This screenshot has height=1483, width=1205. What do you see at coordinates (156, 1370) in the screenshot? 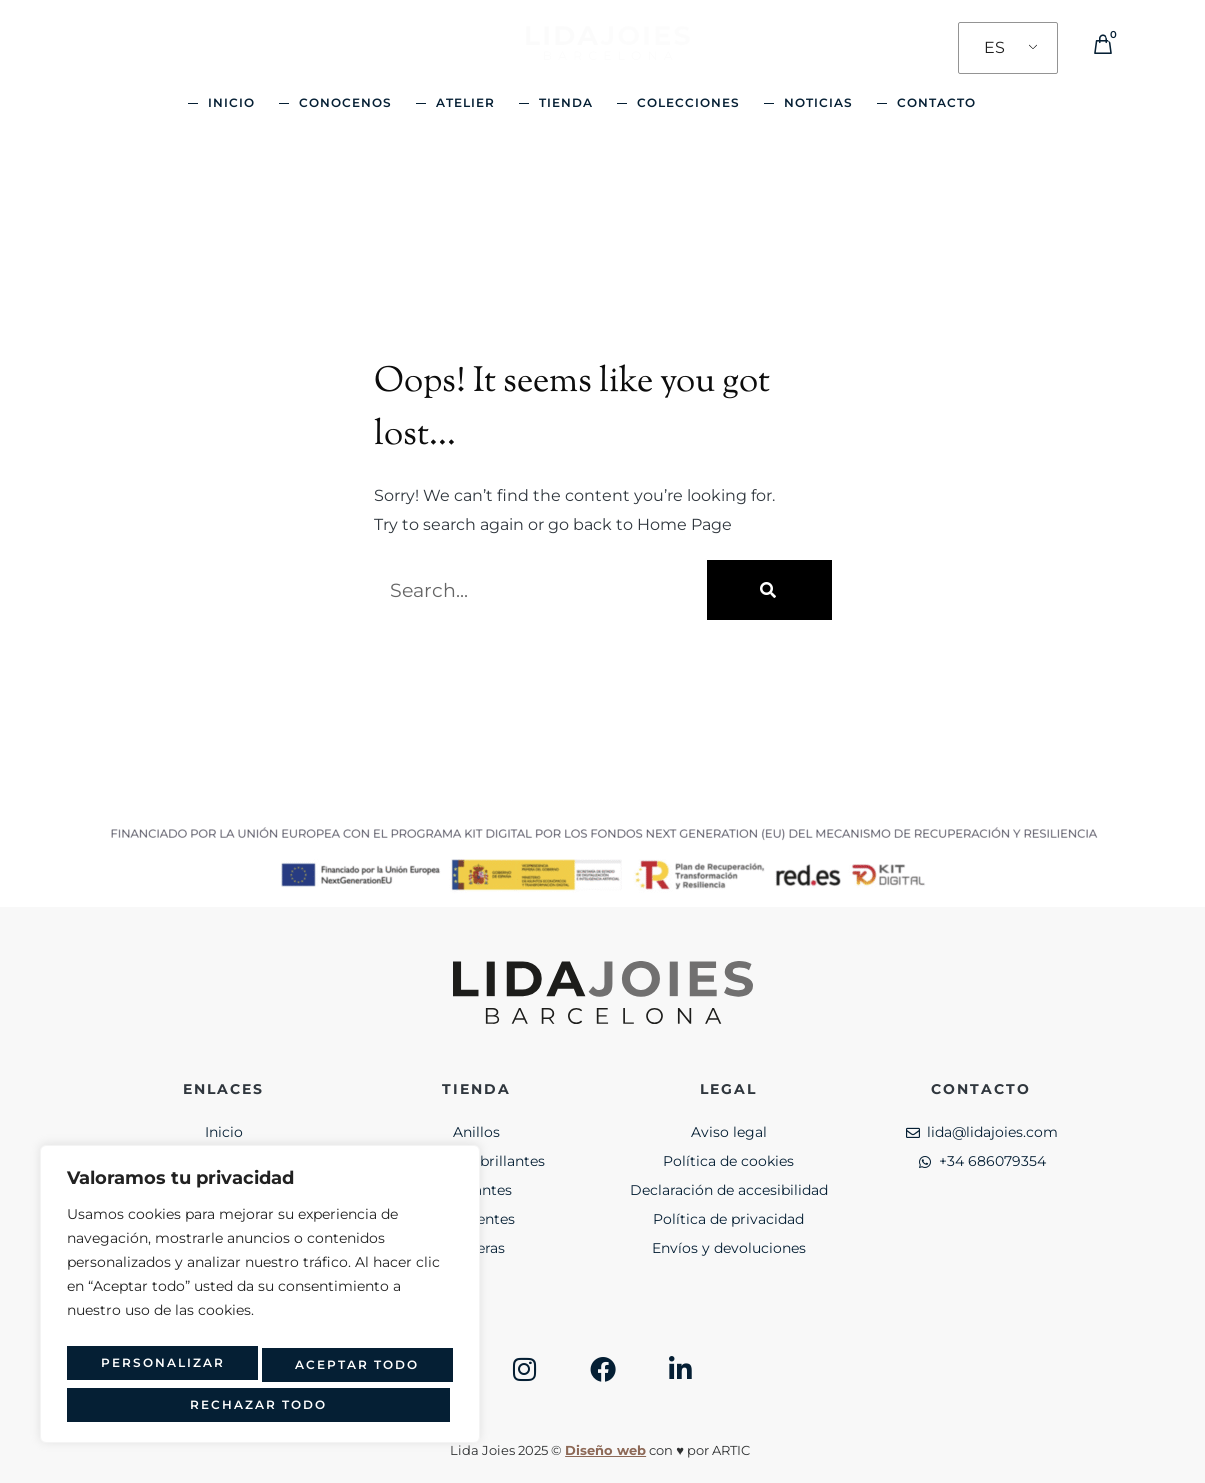
I see `Personalizar` at bounding box center [156, 1370].